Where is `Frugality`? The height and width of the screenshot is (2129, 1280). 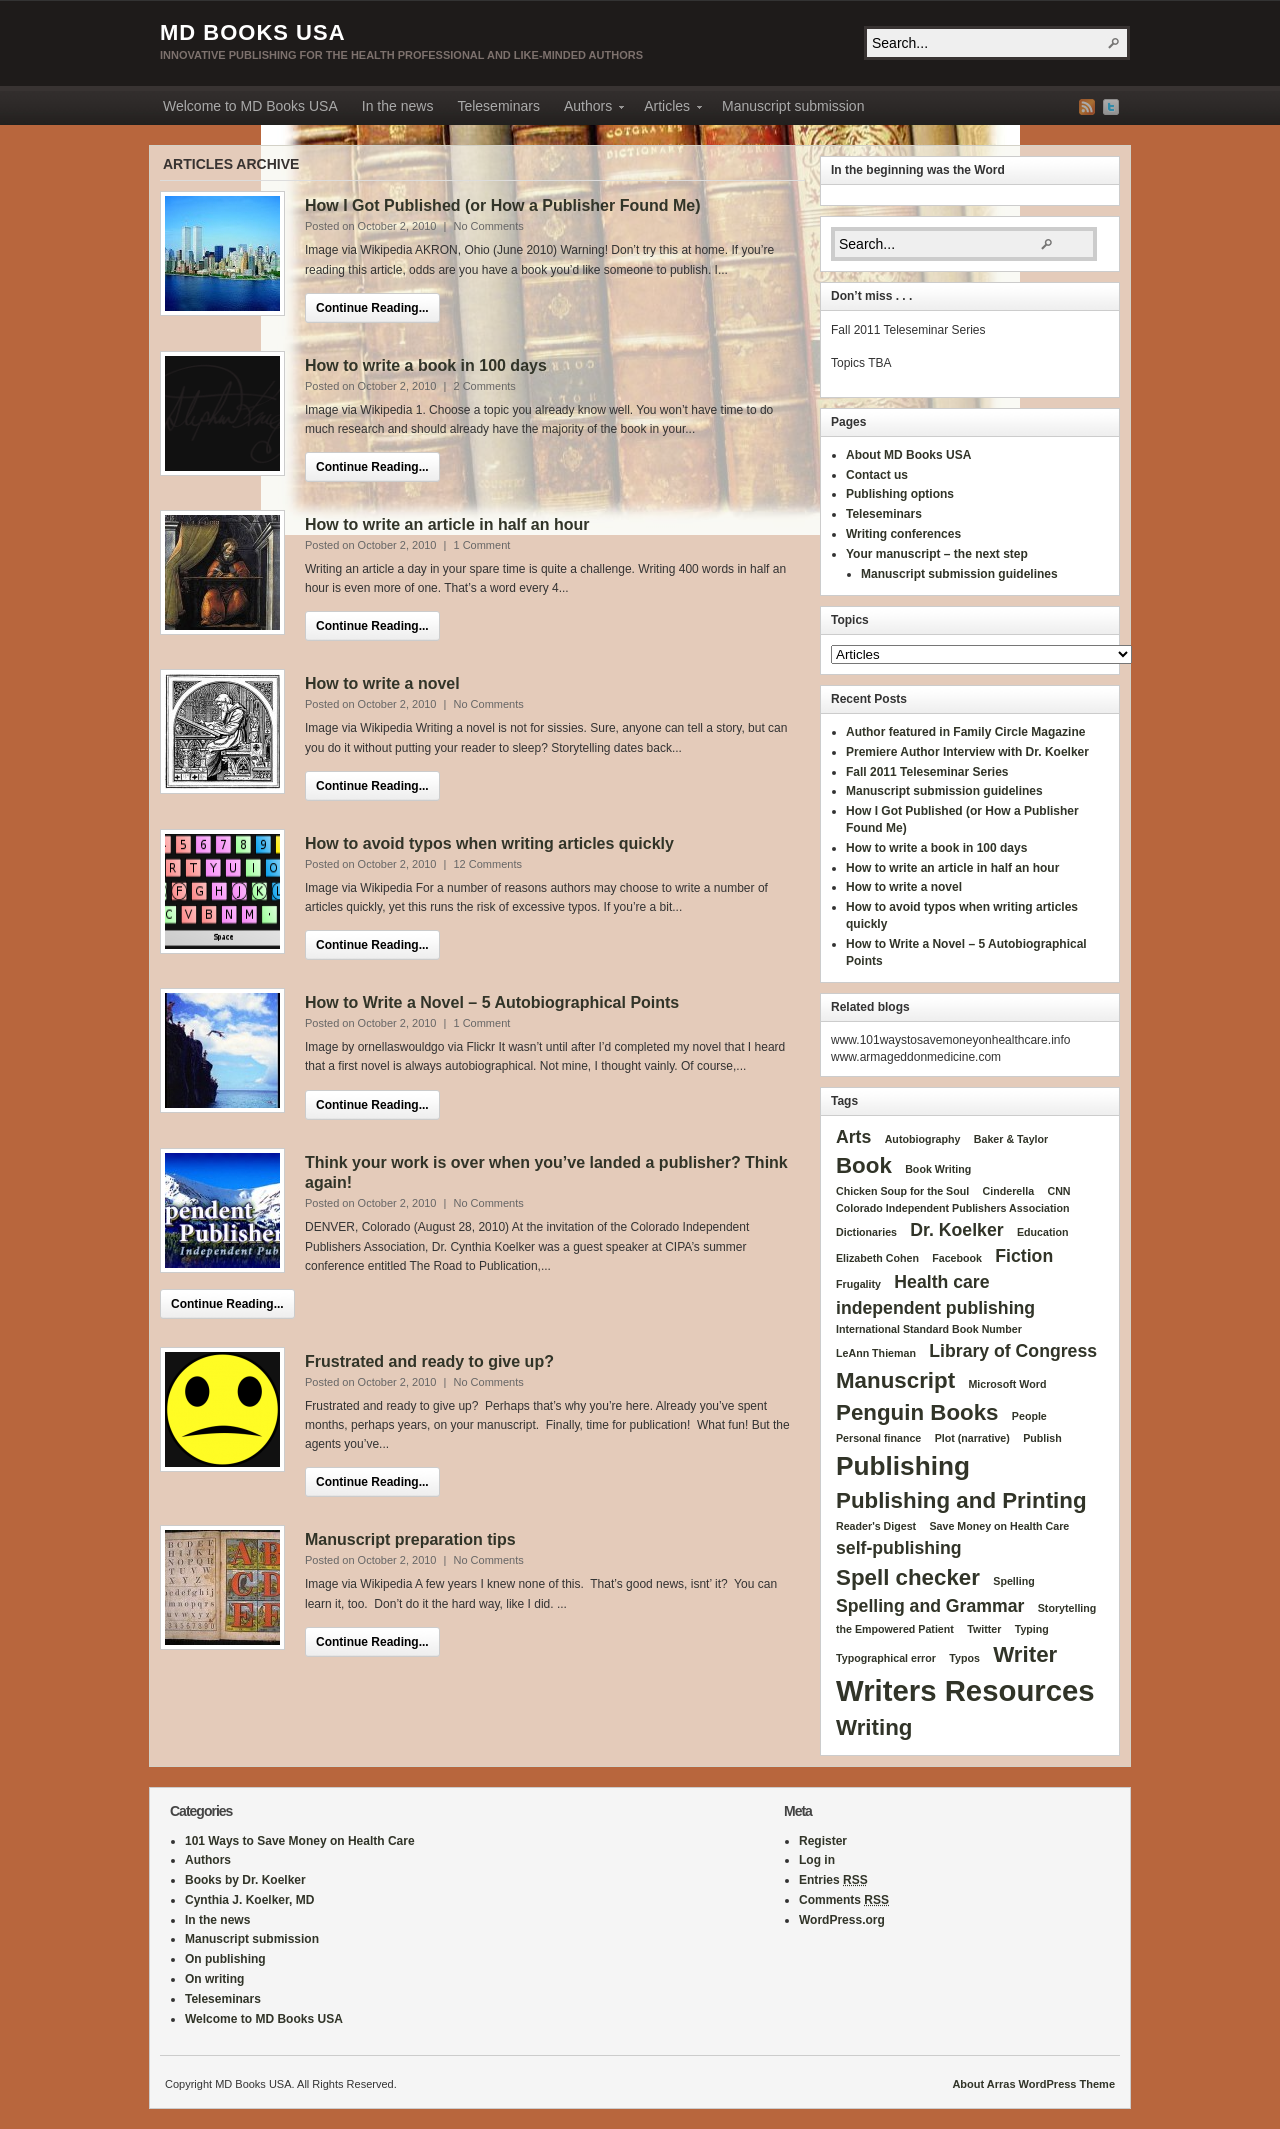
Frugality is located at coordinates (858, 1284).